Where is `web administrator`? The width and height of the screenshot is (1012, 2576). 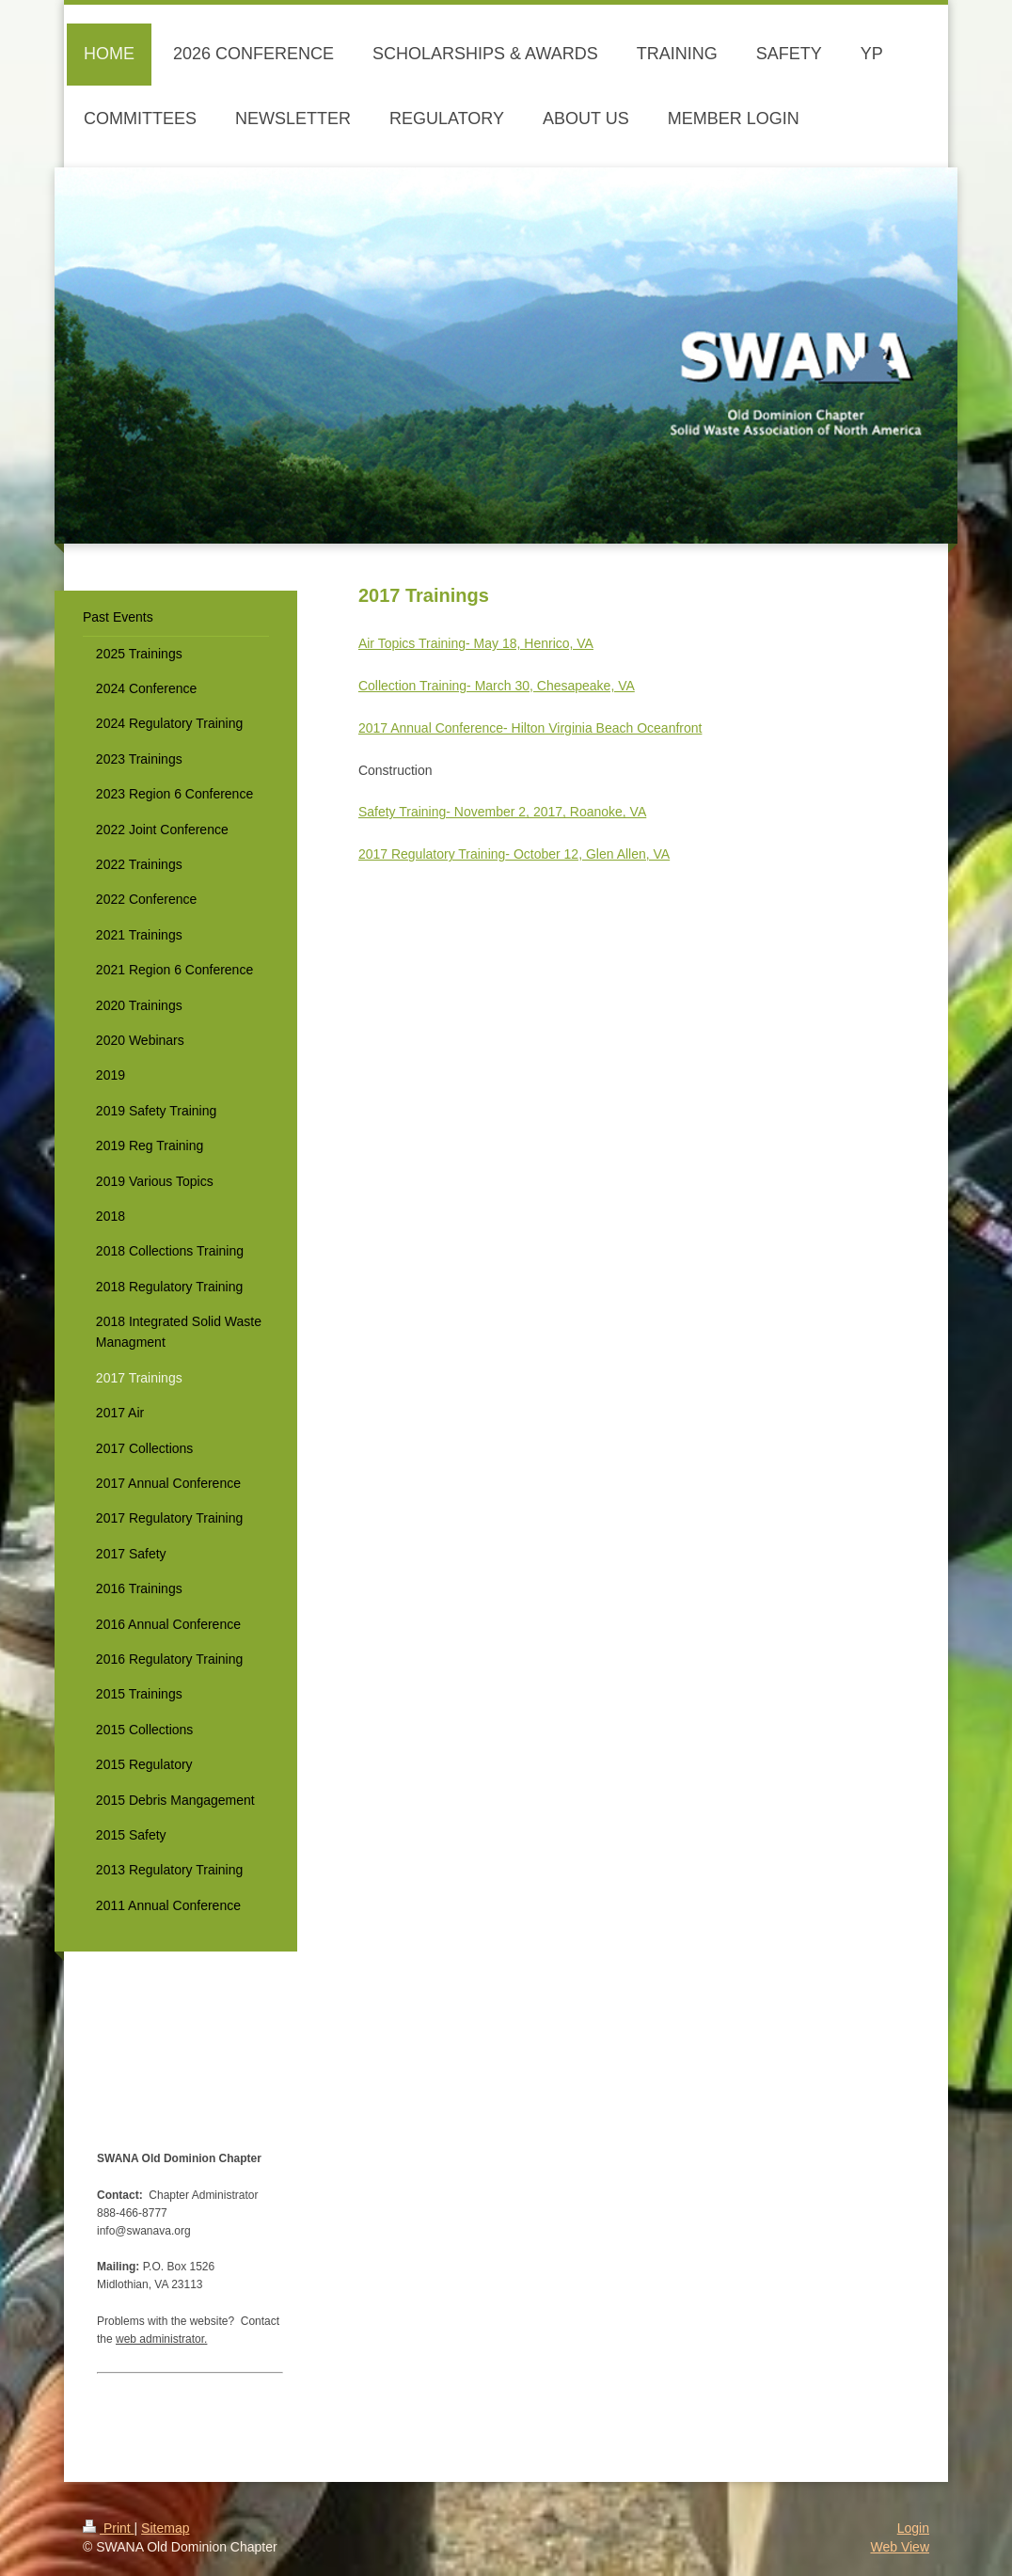 web administrator is located at coordinates (160, 2339).